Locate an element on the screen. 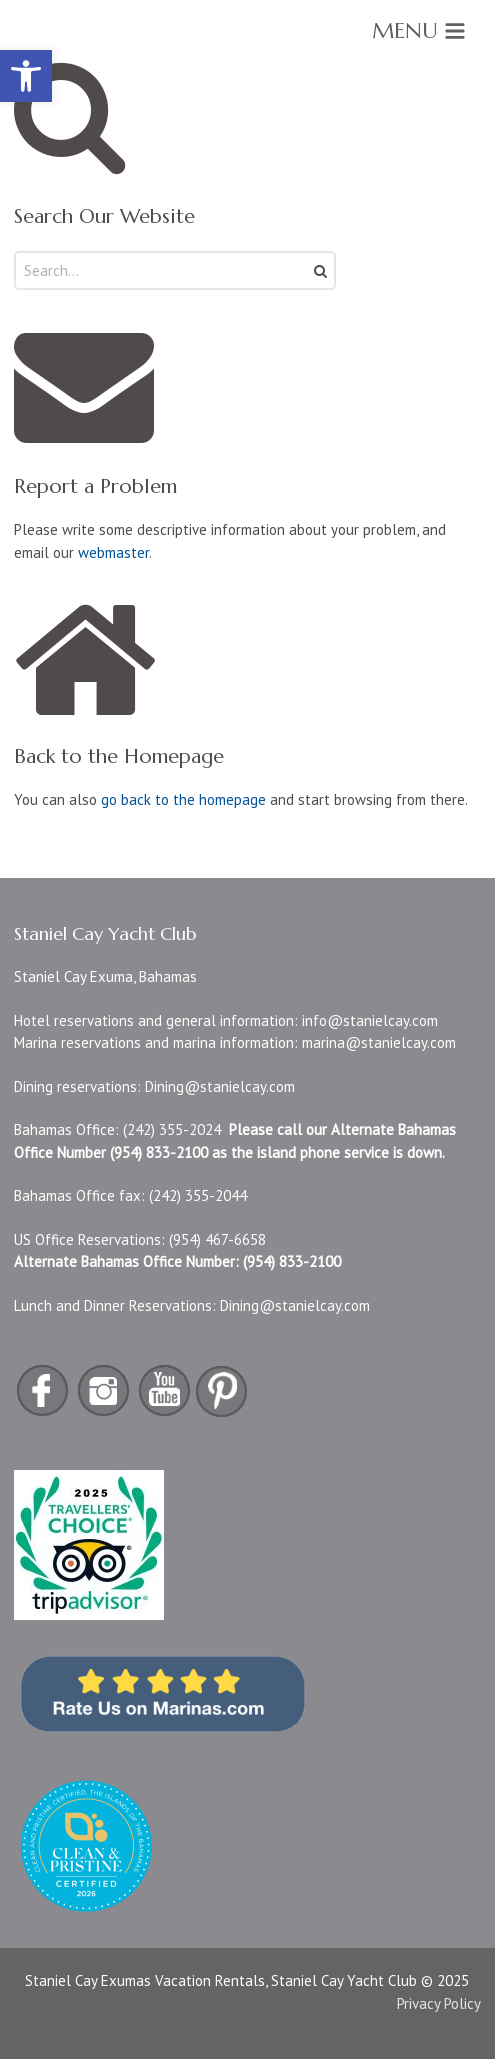 Image resolution: width=495 pixels, height=2059 pixels. [button] is located at coordinates (26, 76).